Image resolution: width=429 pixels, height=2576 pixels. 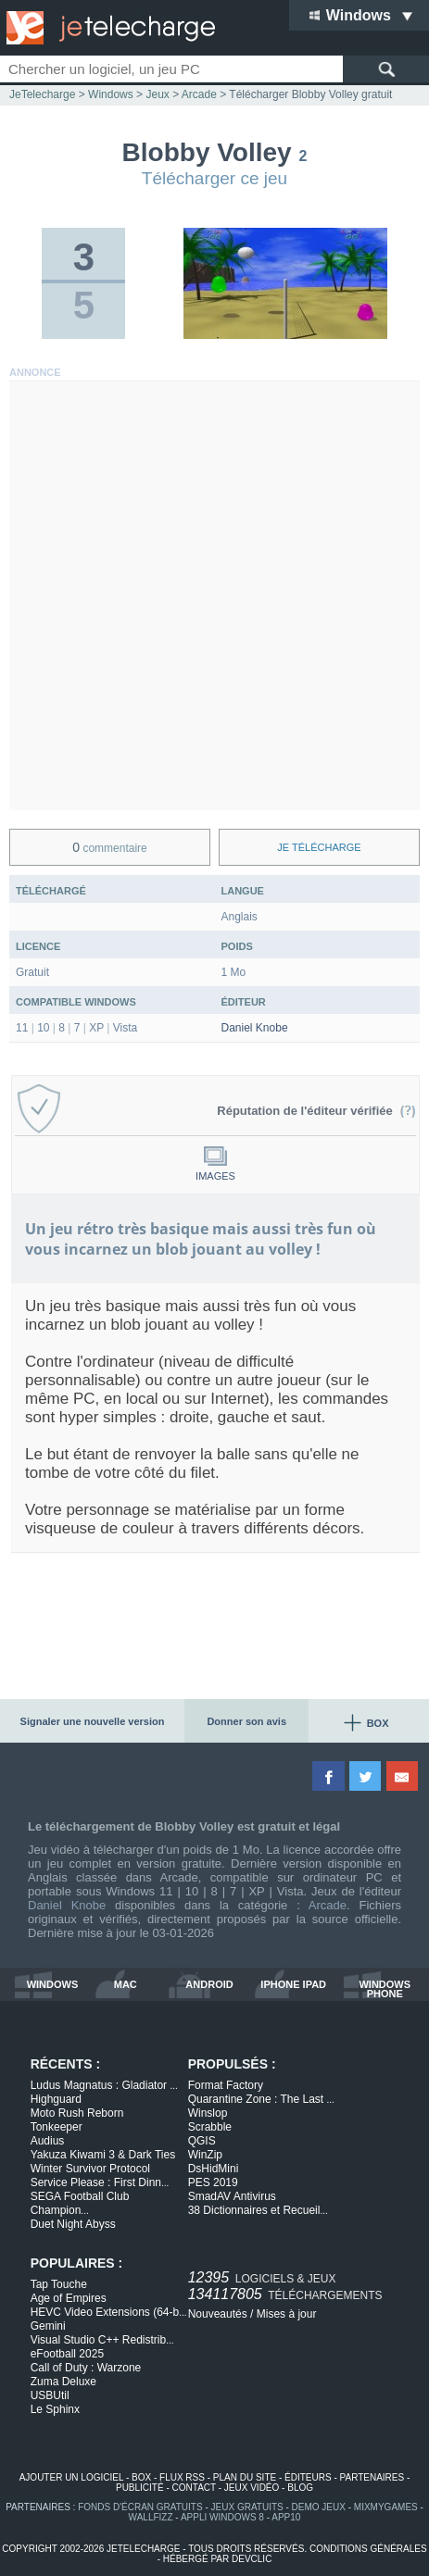 I want to click on Nouveautés, so click(x=217, y=2313).